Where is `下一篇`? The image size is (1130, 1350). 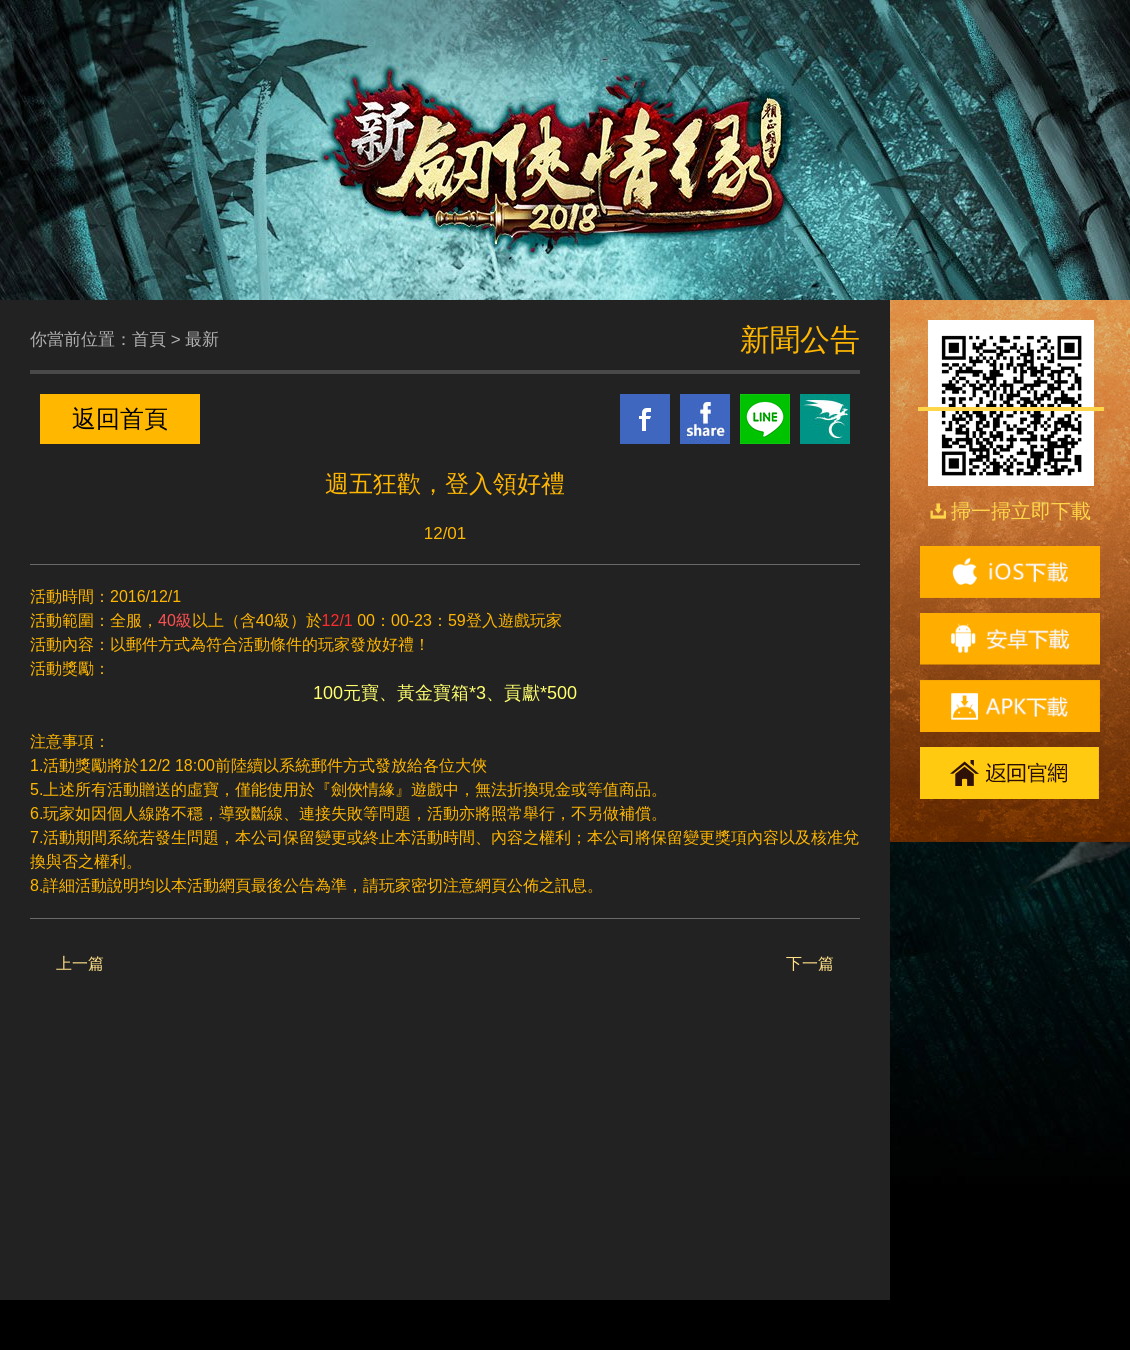 下一篇 is located at coordinates (810, 963).